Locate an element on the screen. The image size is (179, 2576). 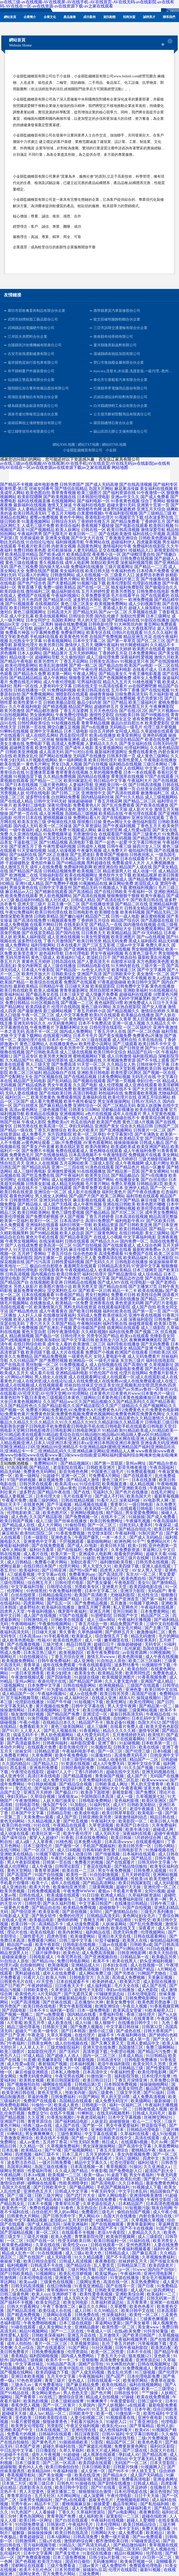
亚洲女同在线观看 is located at coordinates (147, 817).